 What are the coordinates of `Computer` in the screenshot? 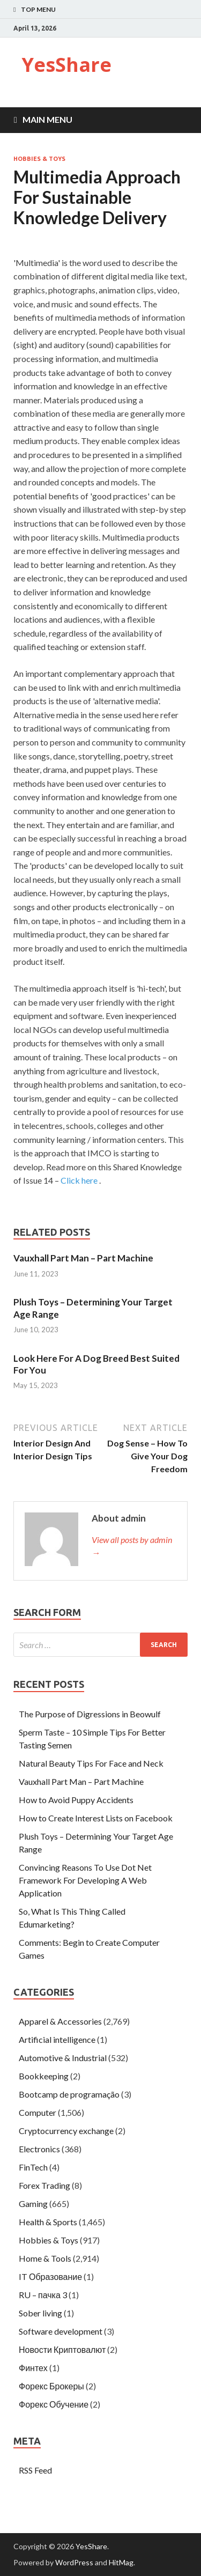 It's located at (37, 2112).